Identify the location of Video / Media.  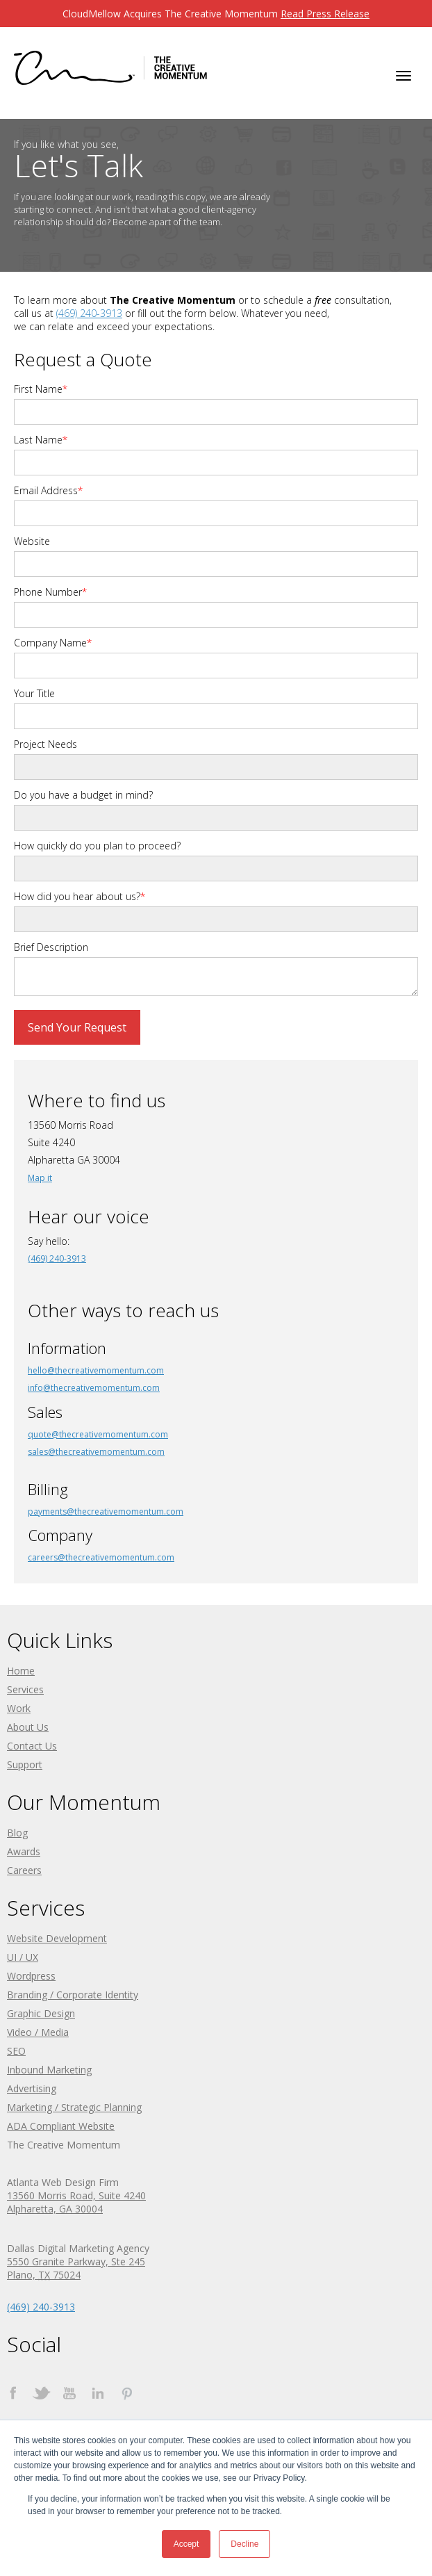
(38, 2032).